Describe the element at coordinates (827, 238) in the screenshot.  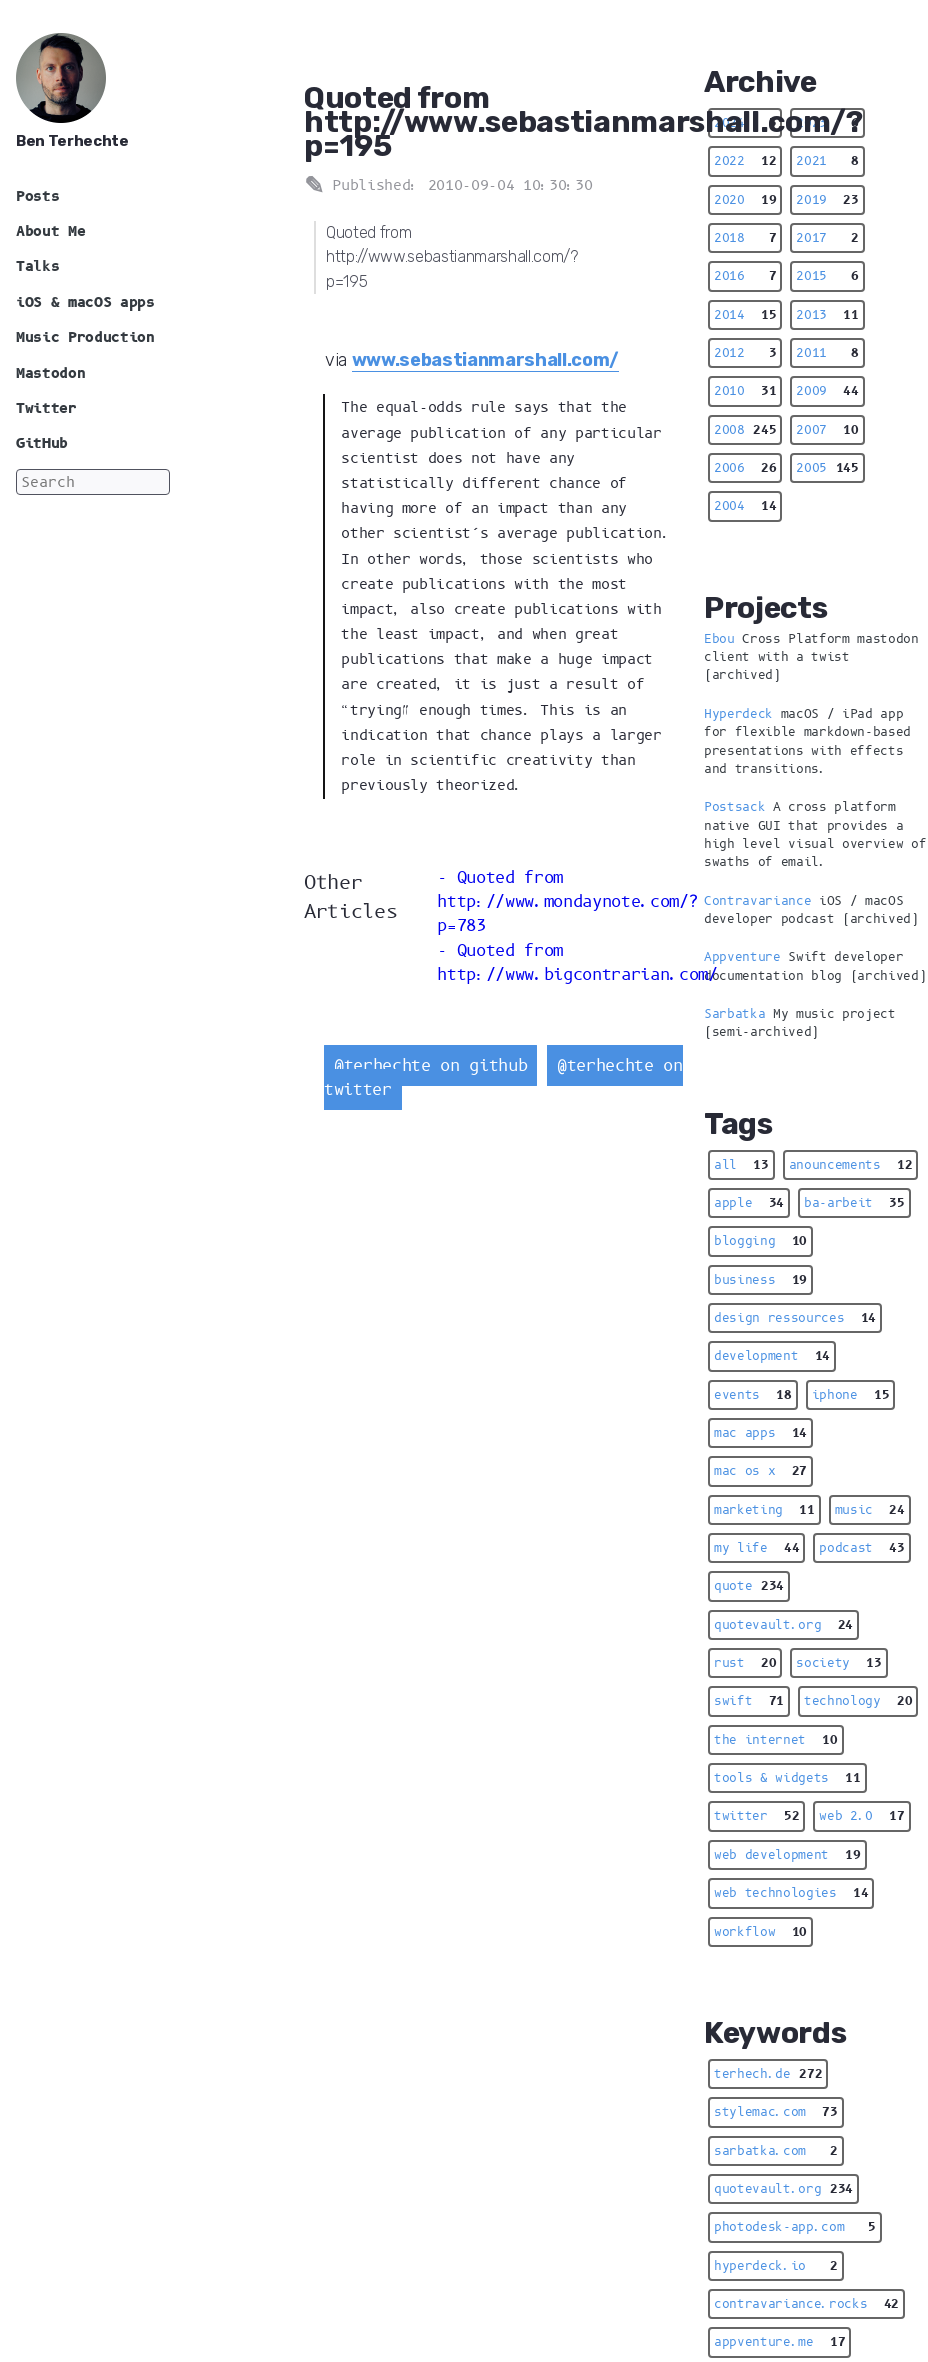
I see `2017` at that location.